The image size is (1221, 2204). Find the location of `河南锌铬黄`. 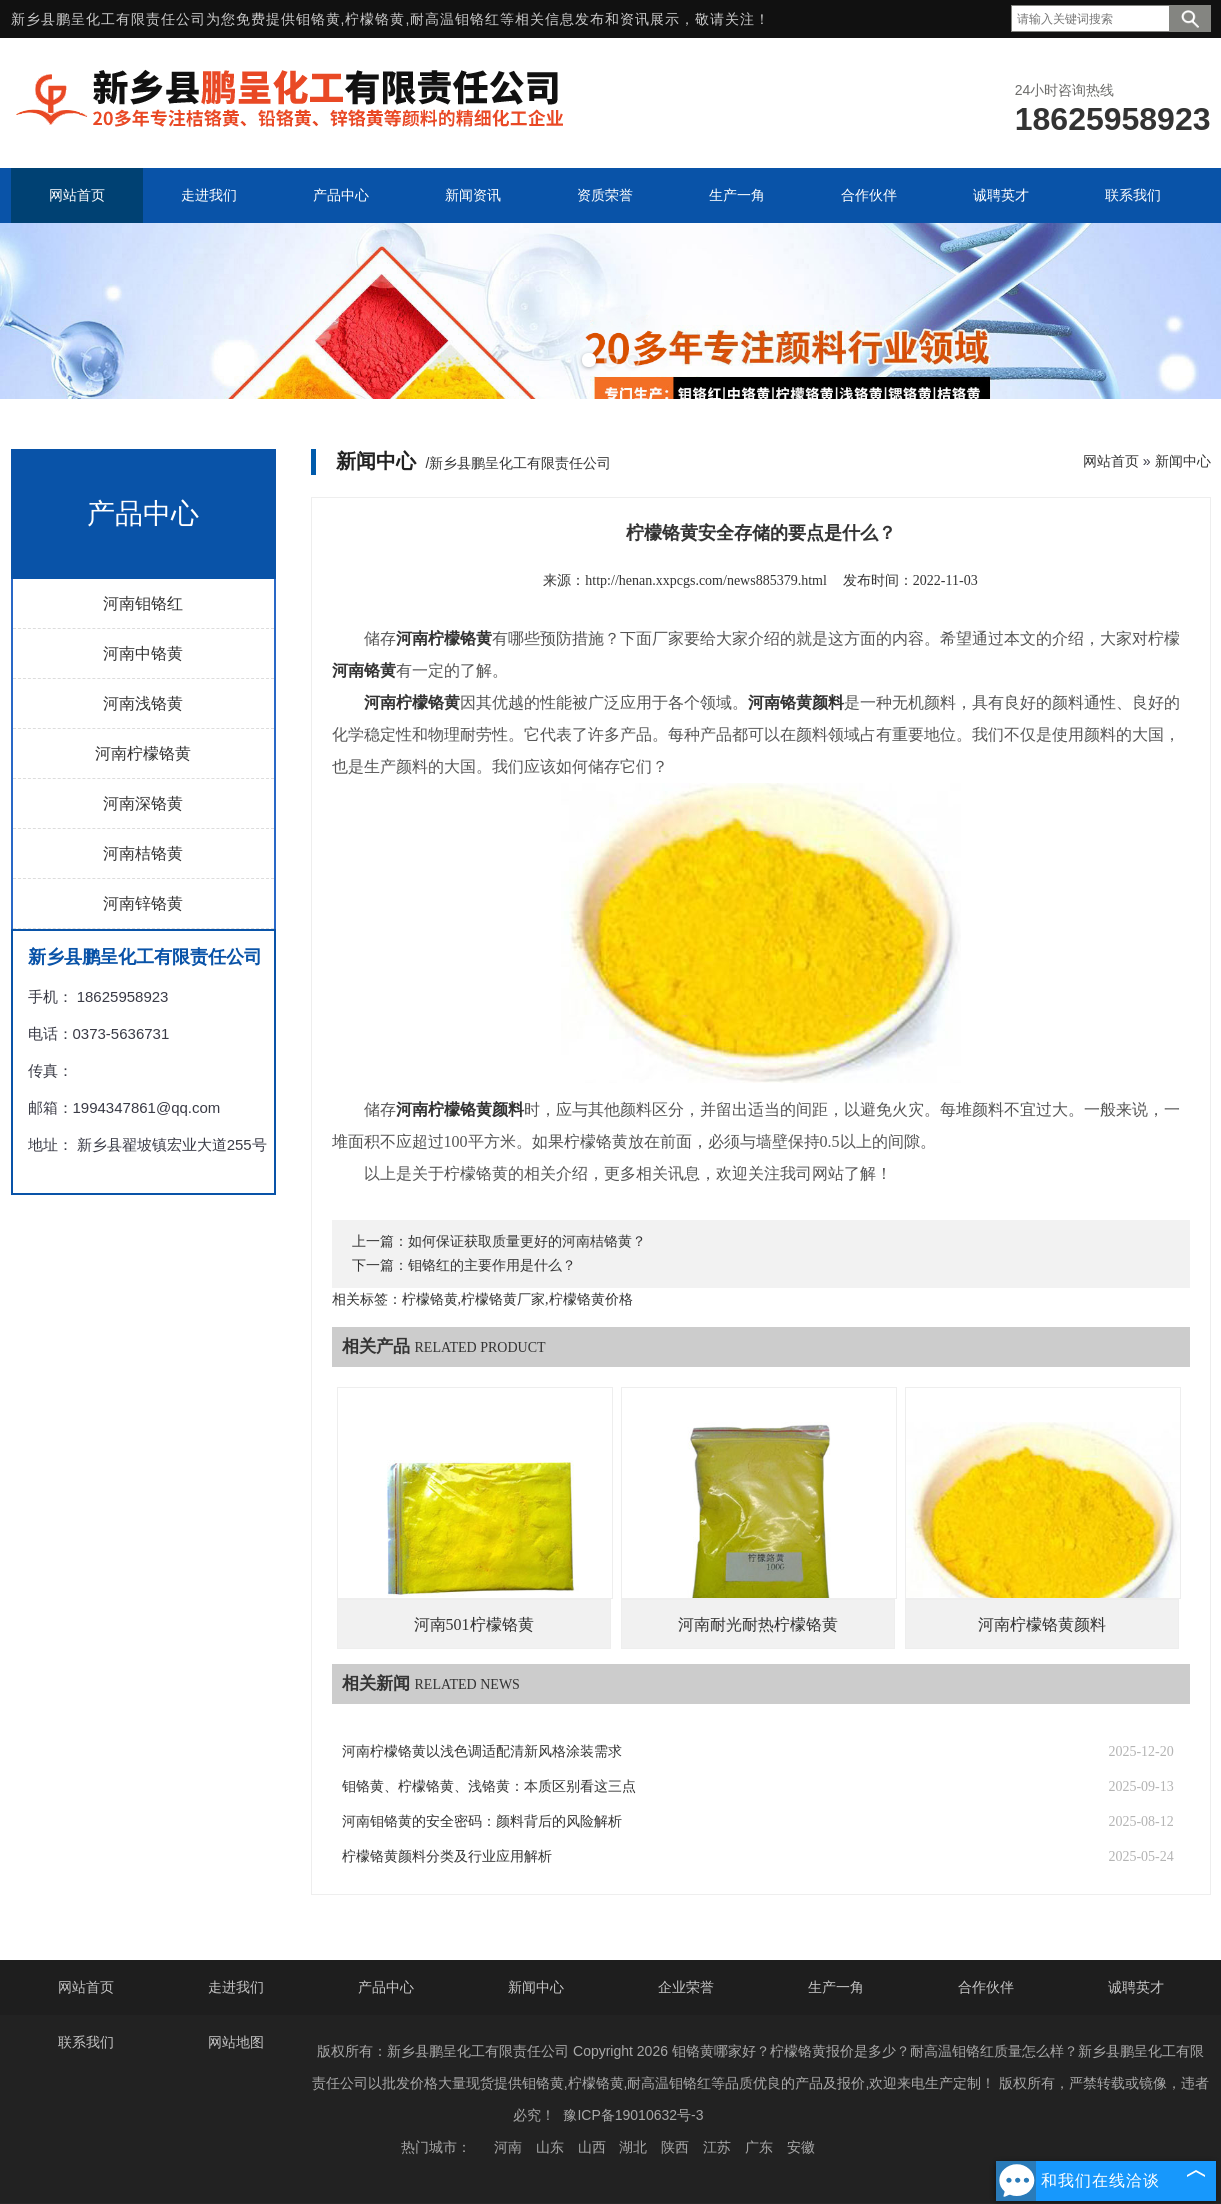

河南锌铬黄 is located at coordinates (143, 903).